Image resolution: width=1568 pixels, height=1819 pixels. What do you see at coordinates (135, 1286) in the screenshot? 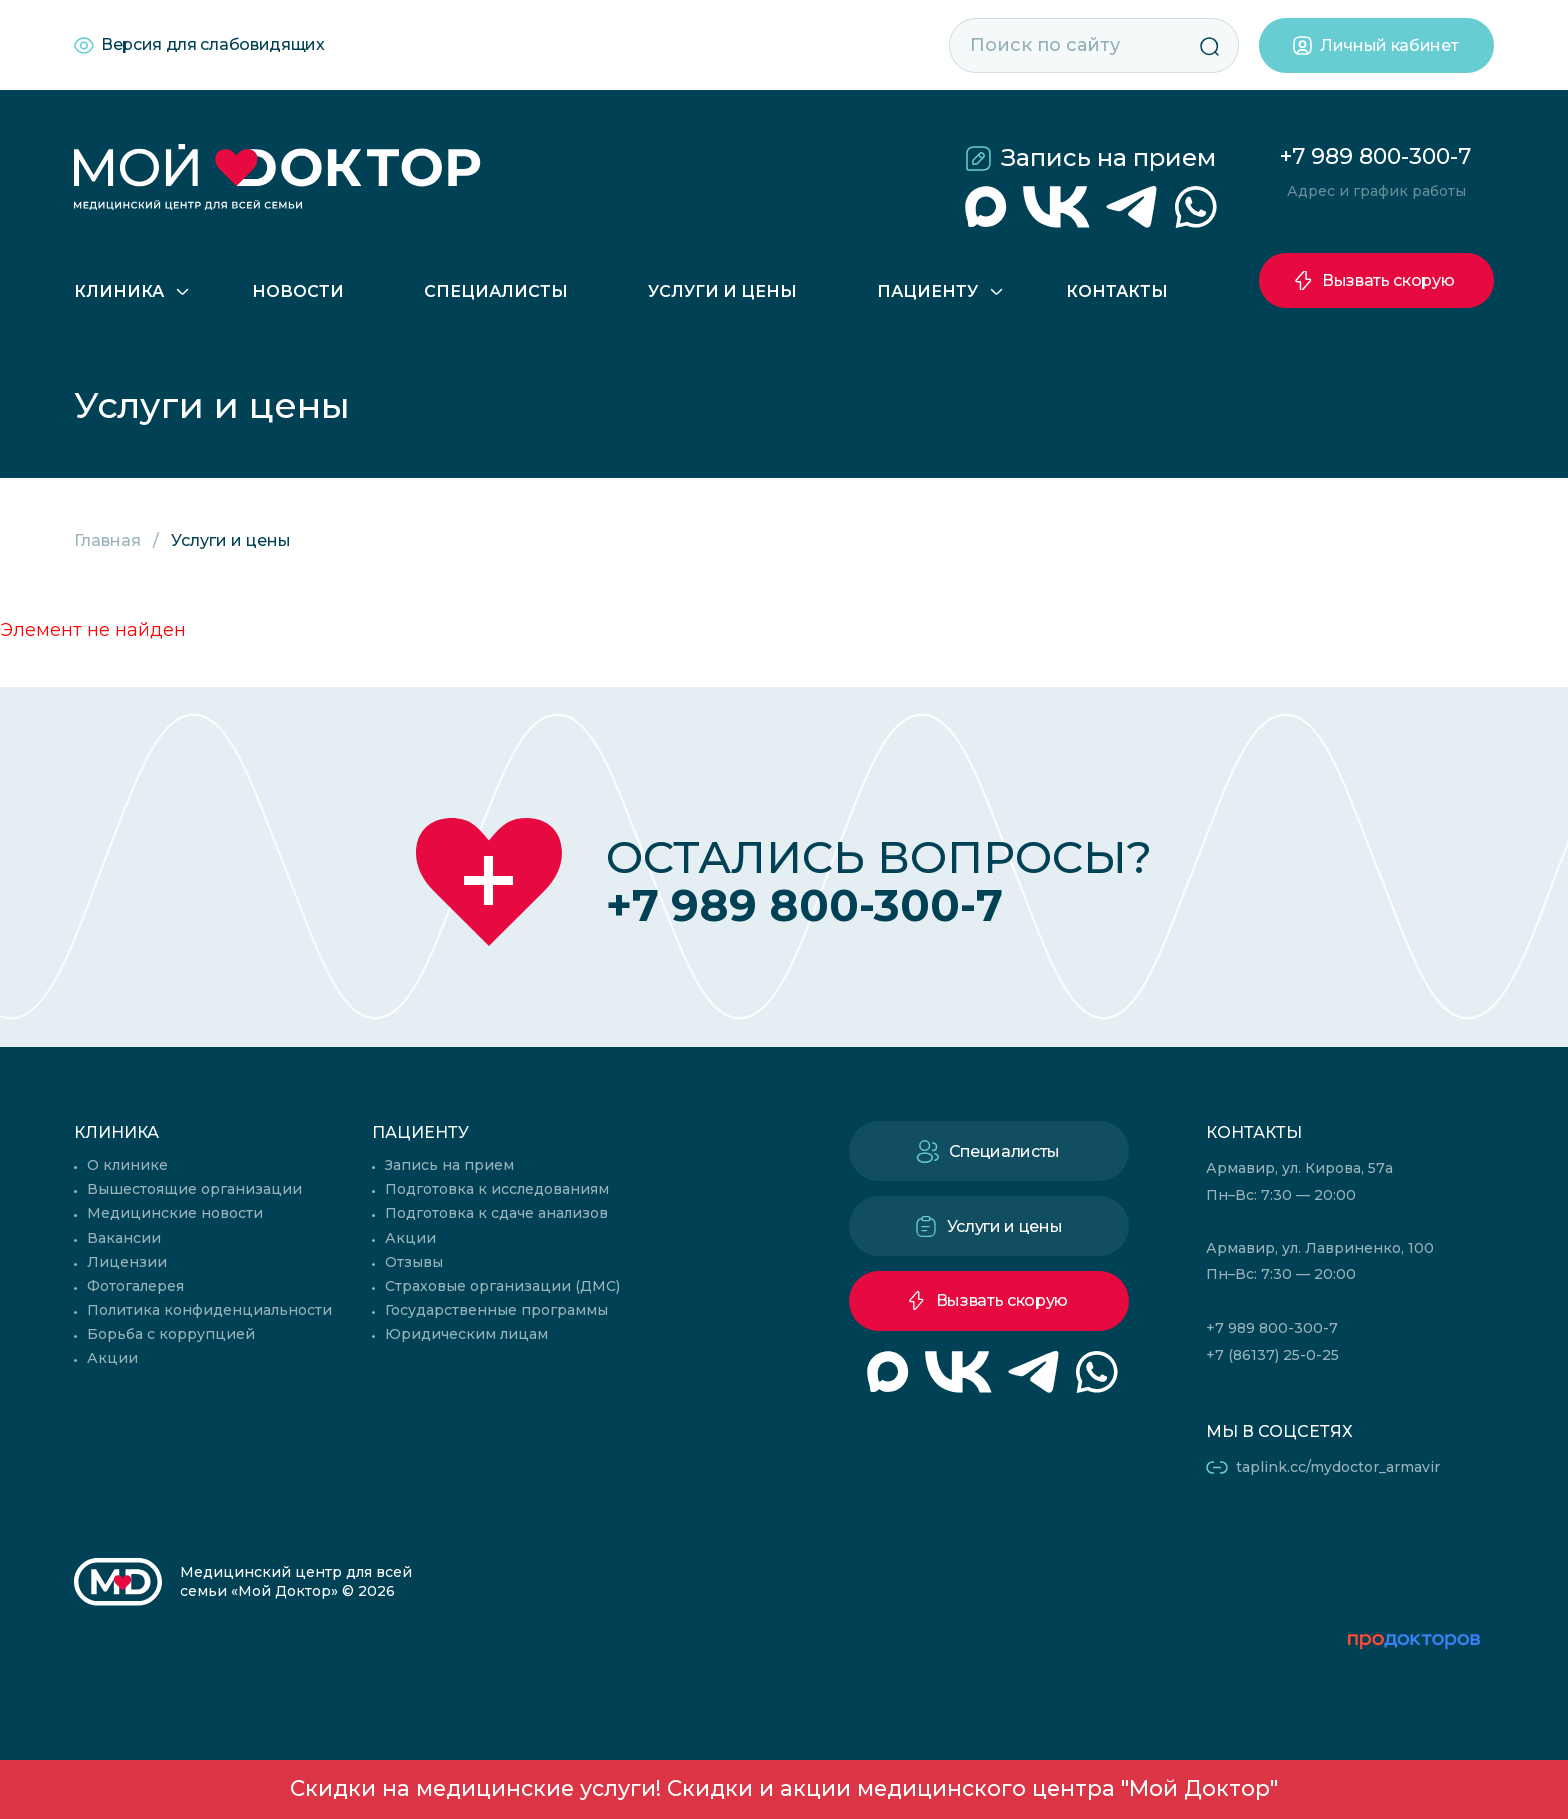
I see `Фотогалерея` at bounding box center [135, 1286].